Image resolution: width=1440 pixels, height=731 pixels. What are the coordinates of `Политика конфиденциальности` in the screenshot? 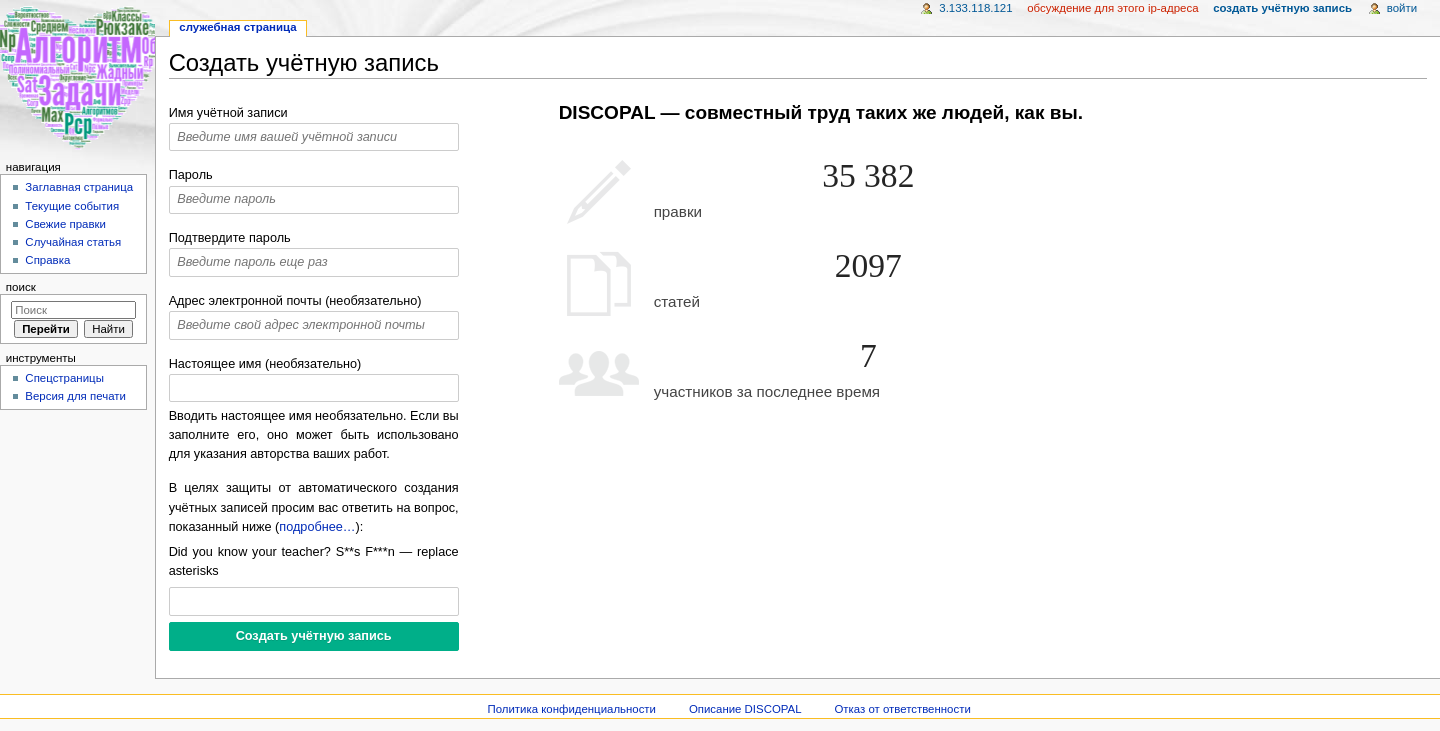 It's located at (571, 709).